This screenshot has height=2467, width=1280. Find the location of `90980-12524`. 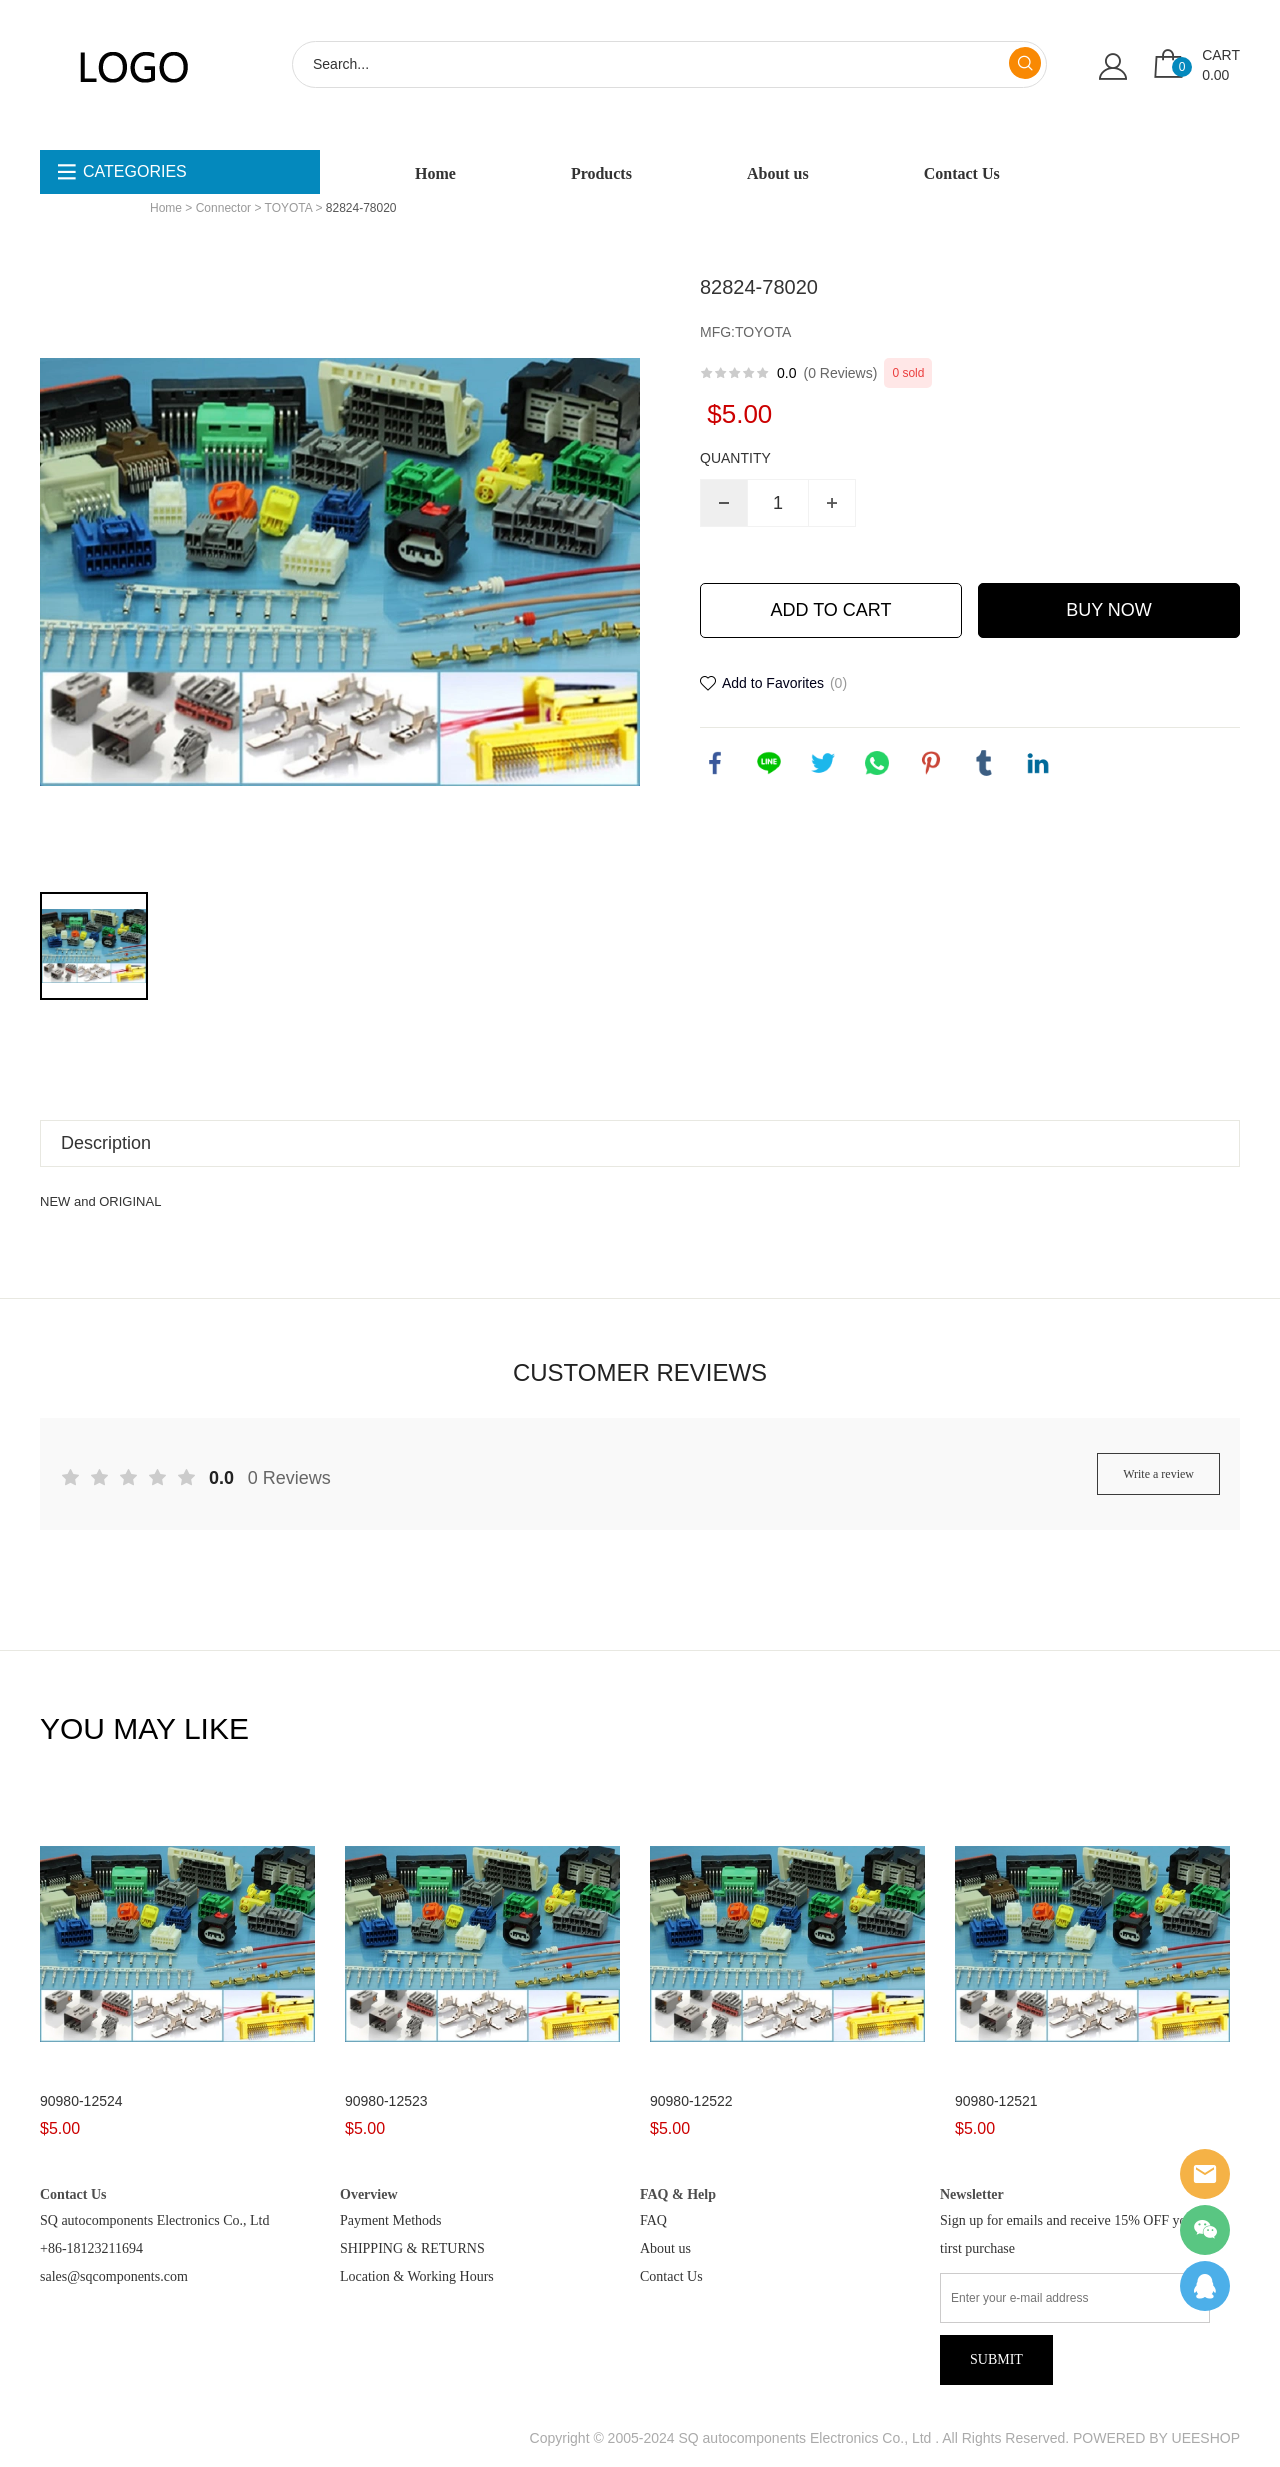

90980-12524 is located at coordinates (81, 2101).